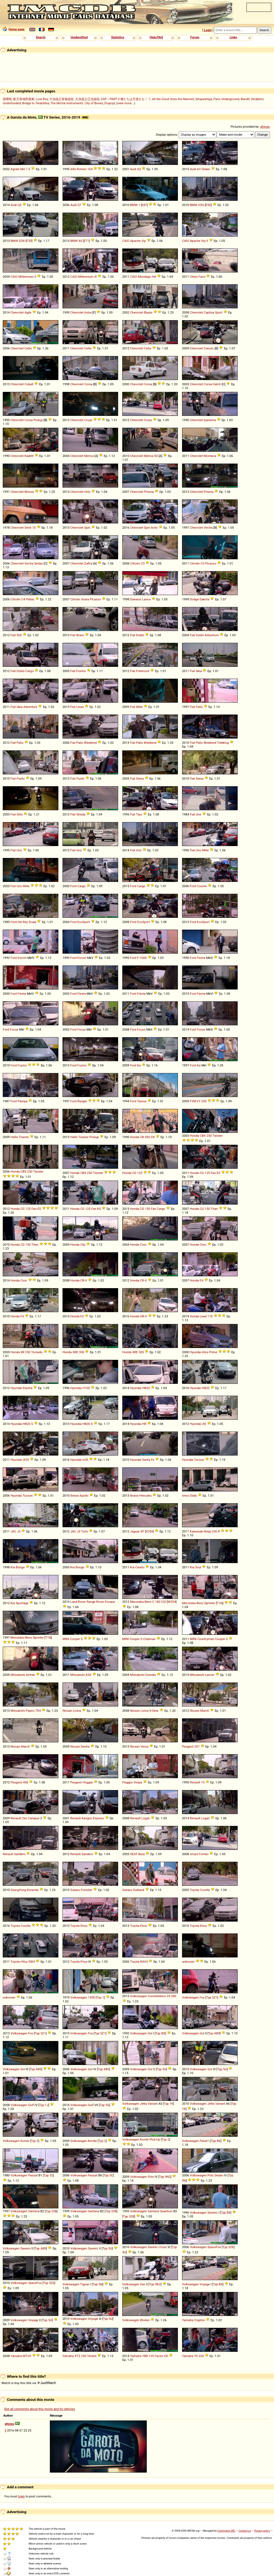 The image size is (274, 2576). I want to click on Livina, so click(77, 1711).